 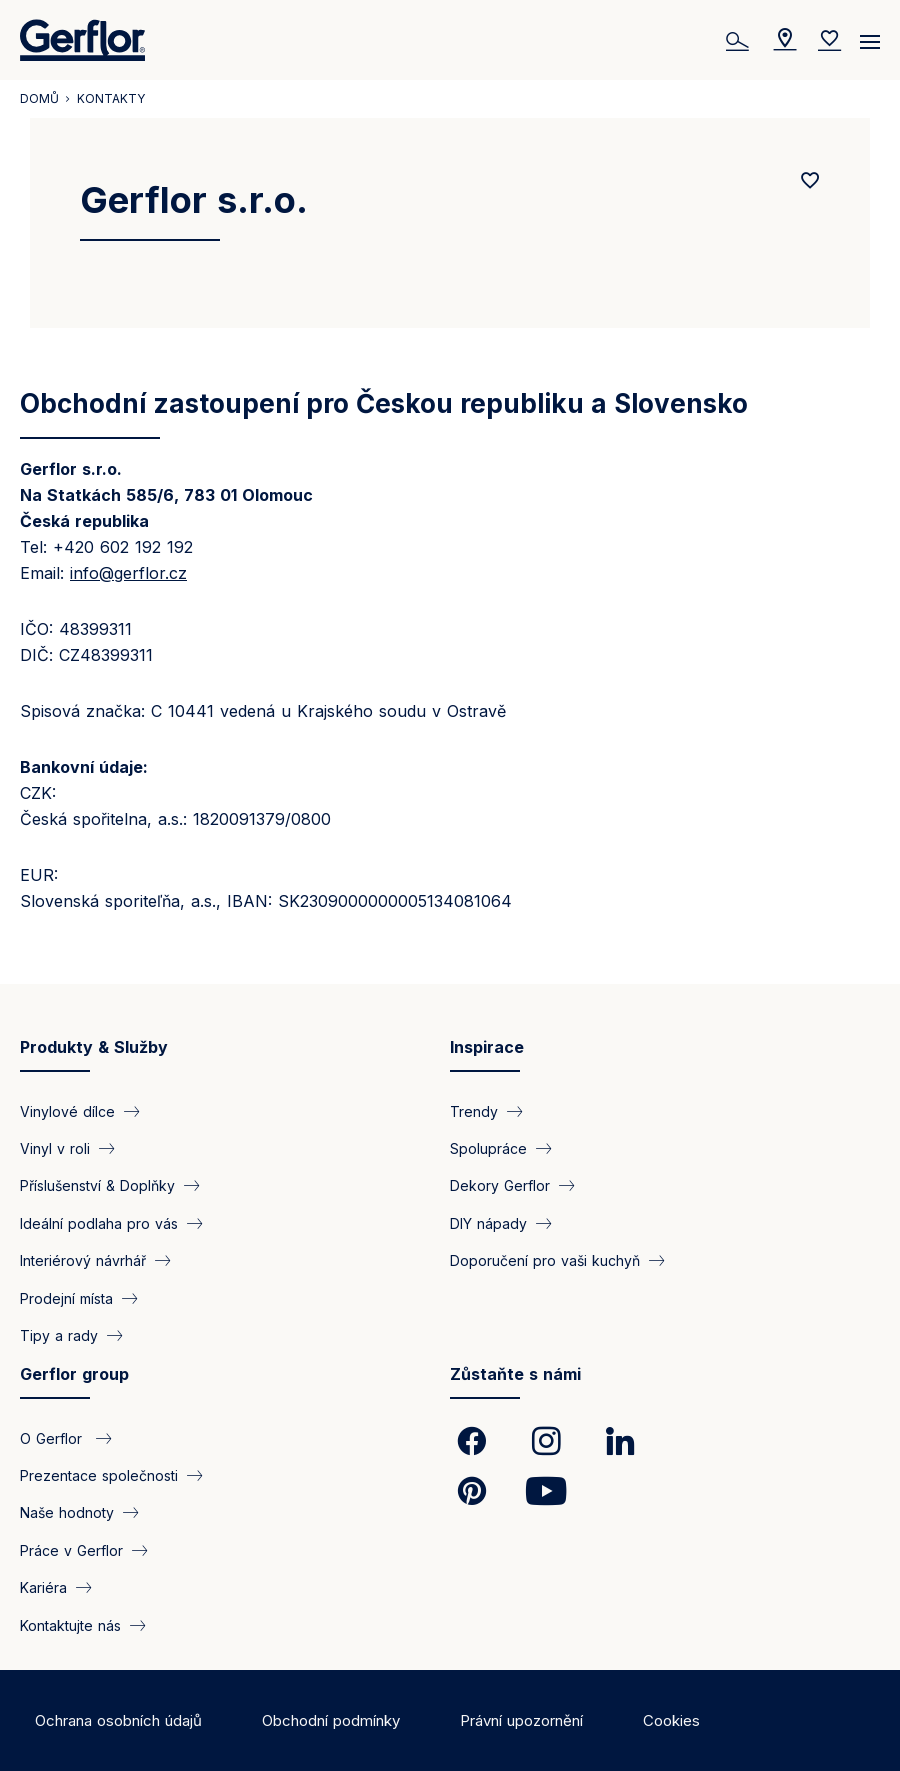 I want to click on Naše hodnoty, so click(x=67, y=1512).